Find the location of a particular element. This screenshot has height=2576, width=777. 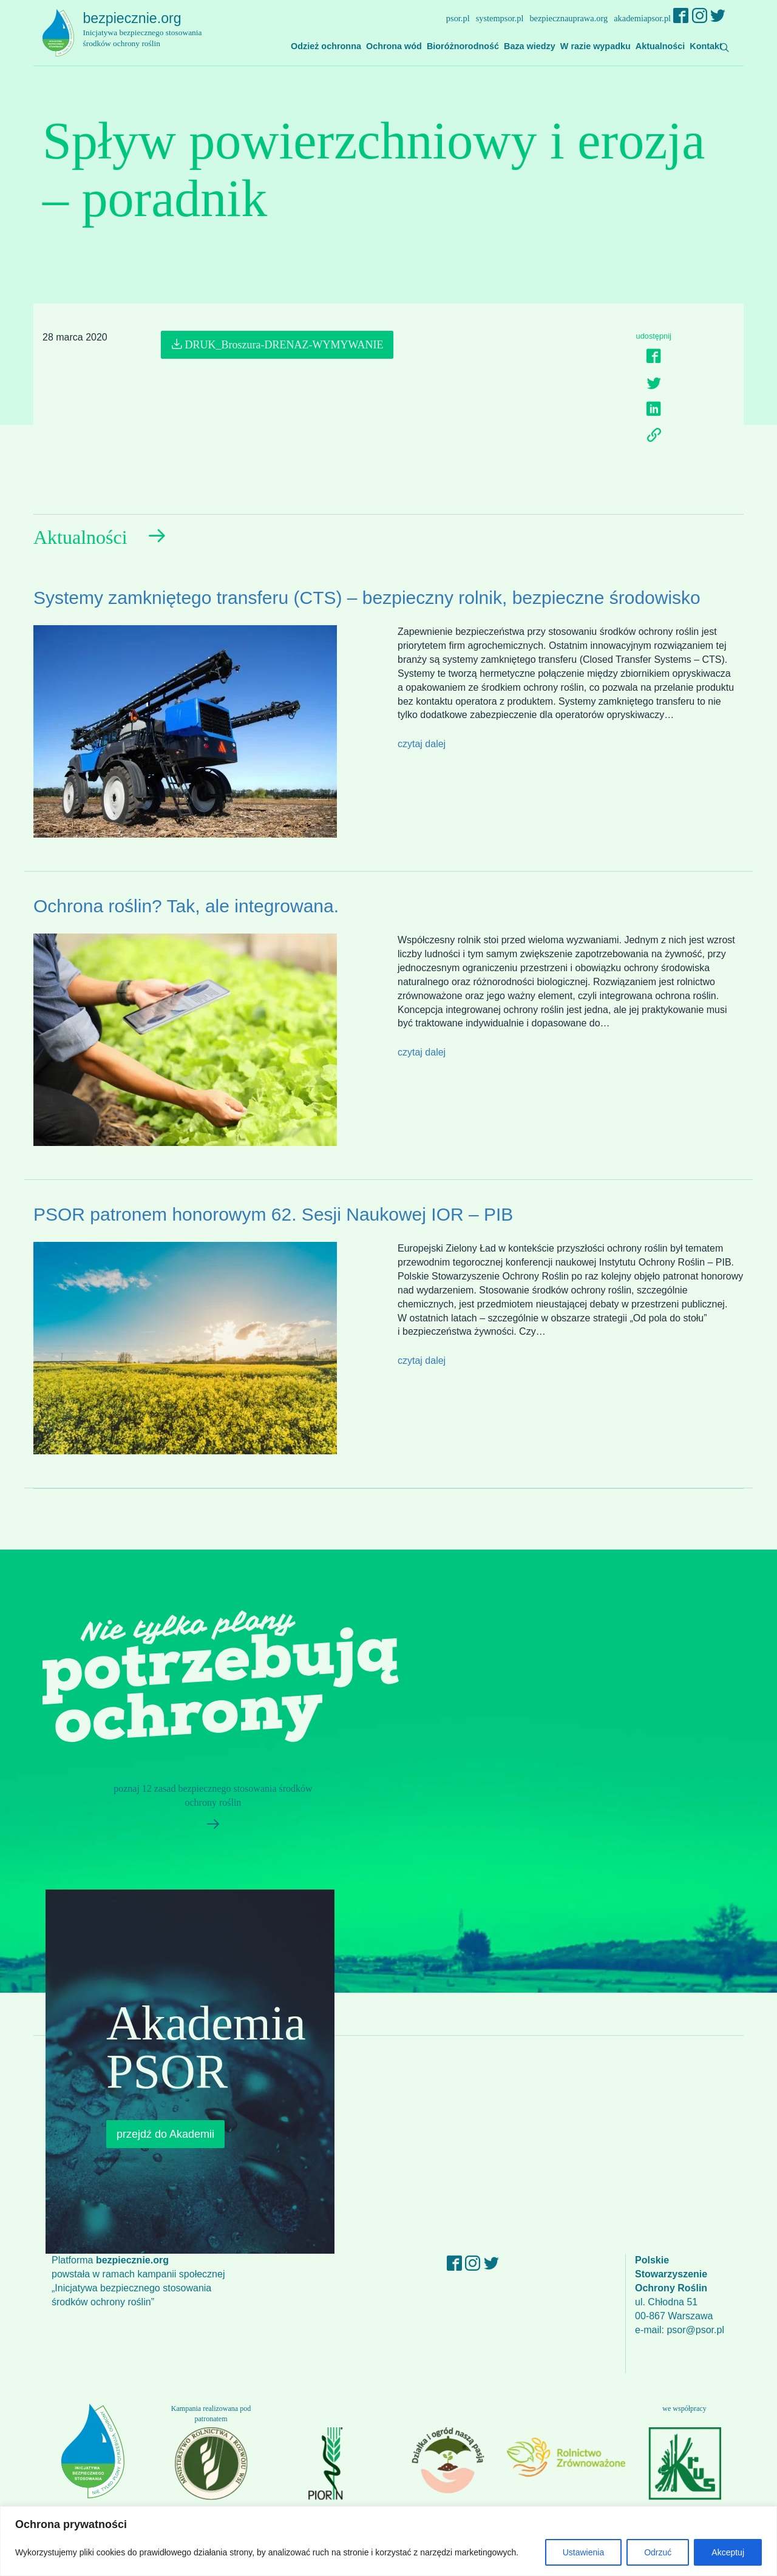

W razie wypadku is located at coordinates (595, 46).